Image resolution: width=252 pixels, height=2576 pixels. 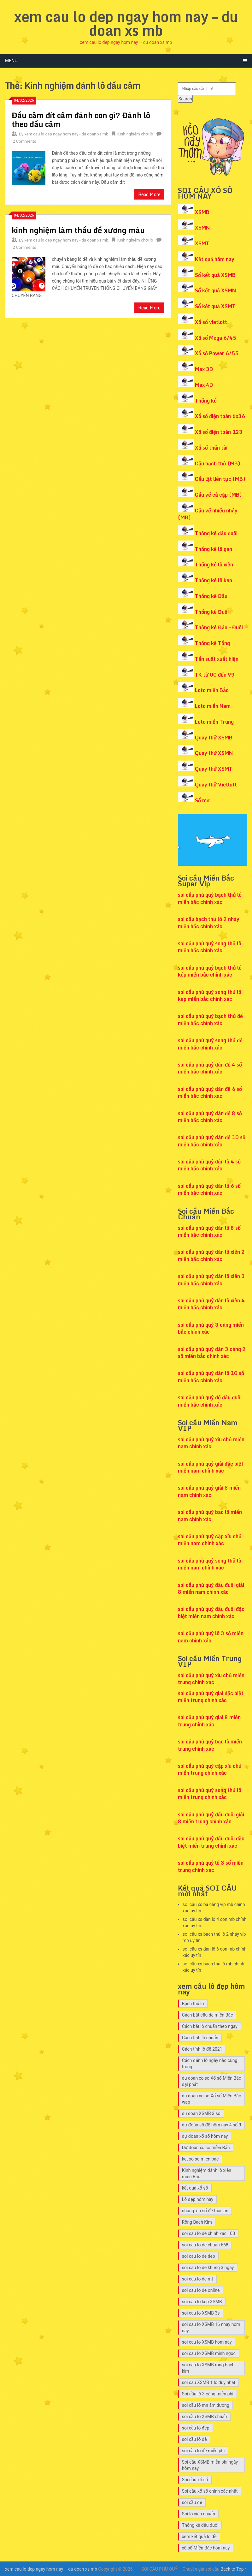 What do you see at coordinates (11, 60) in the screenshot?
I see `Menu` at bounding box center [11, 60].